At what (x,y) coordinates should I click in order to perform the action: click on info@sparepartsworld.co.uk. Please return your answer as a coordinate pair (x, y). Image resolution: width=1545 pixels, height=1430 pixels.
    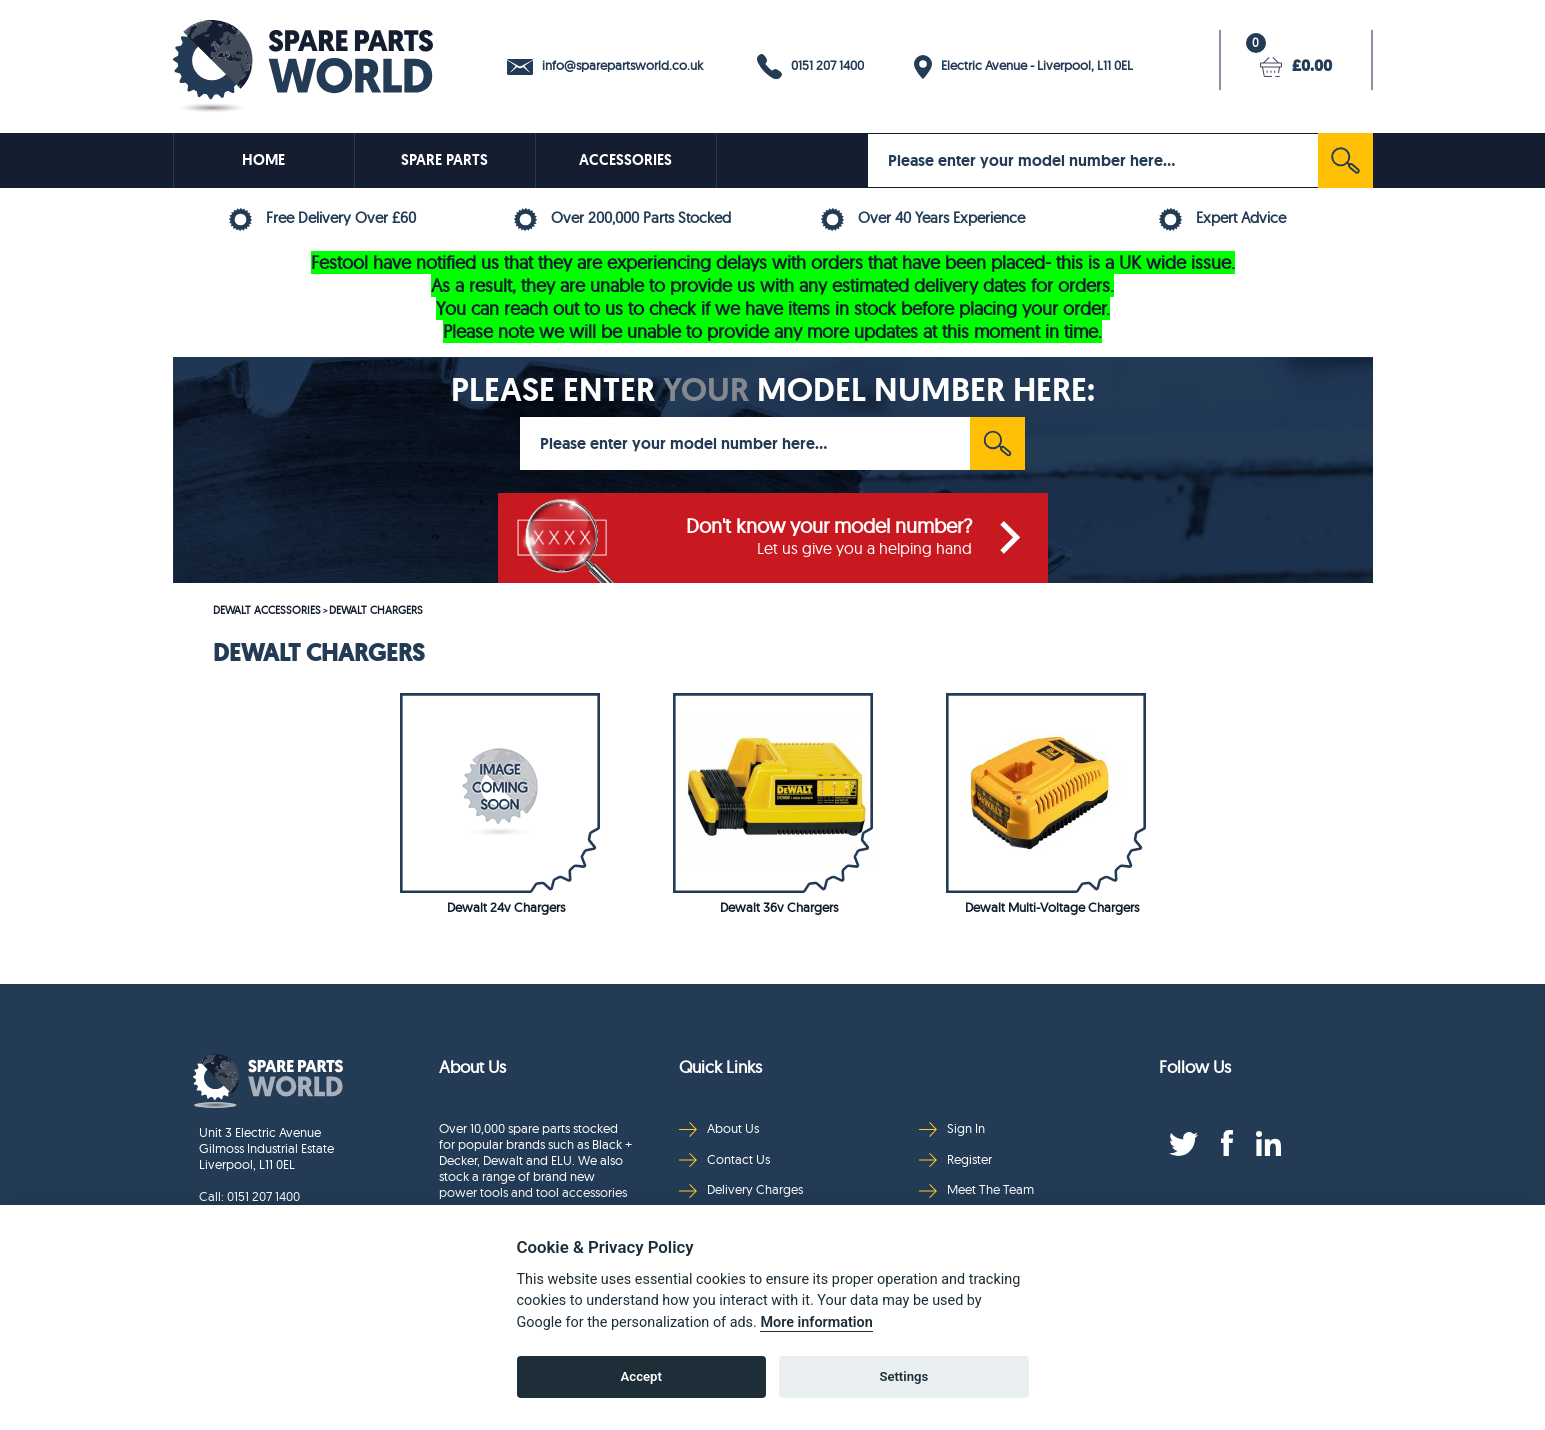
    Looking at the image, I should click on (605, 66).